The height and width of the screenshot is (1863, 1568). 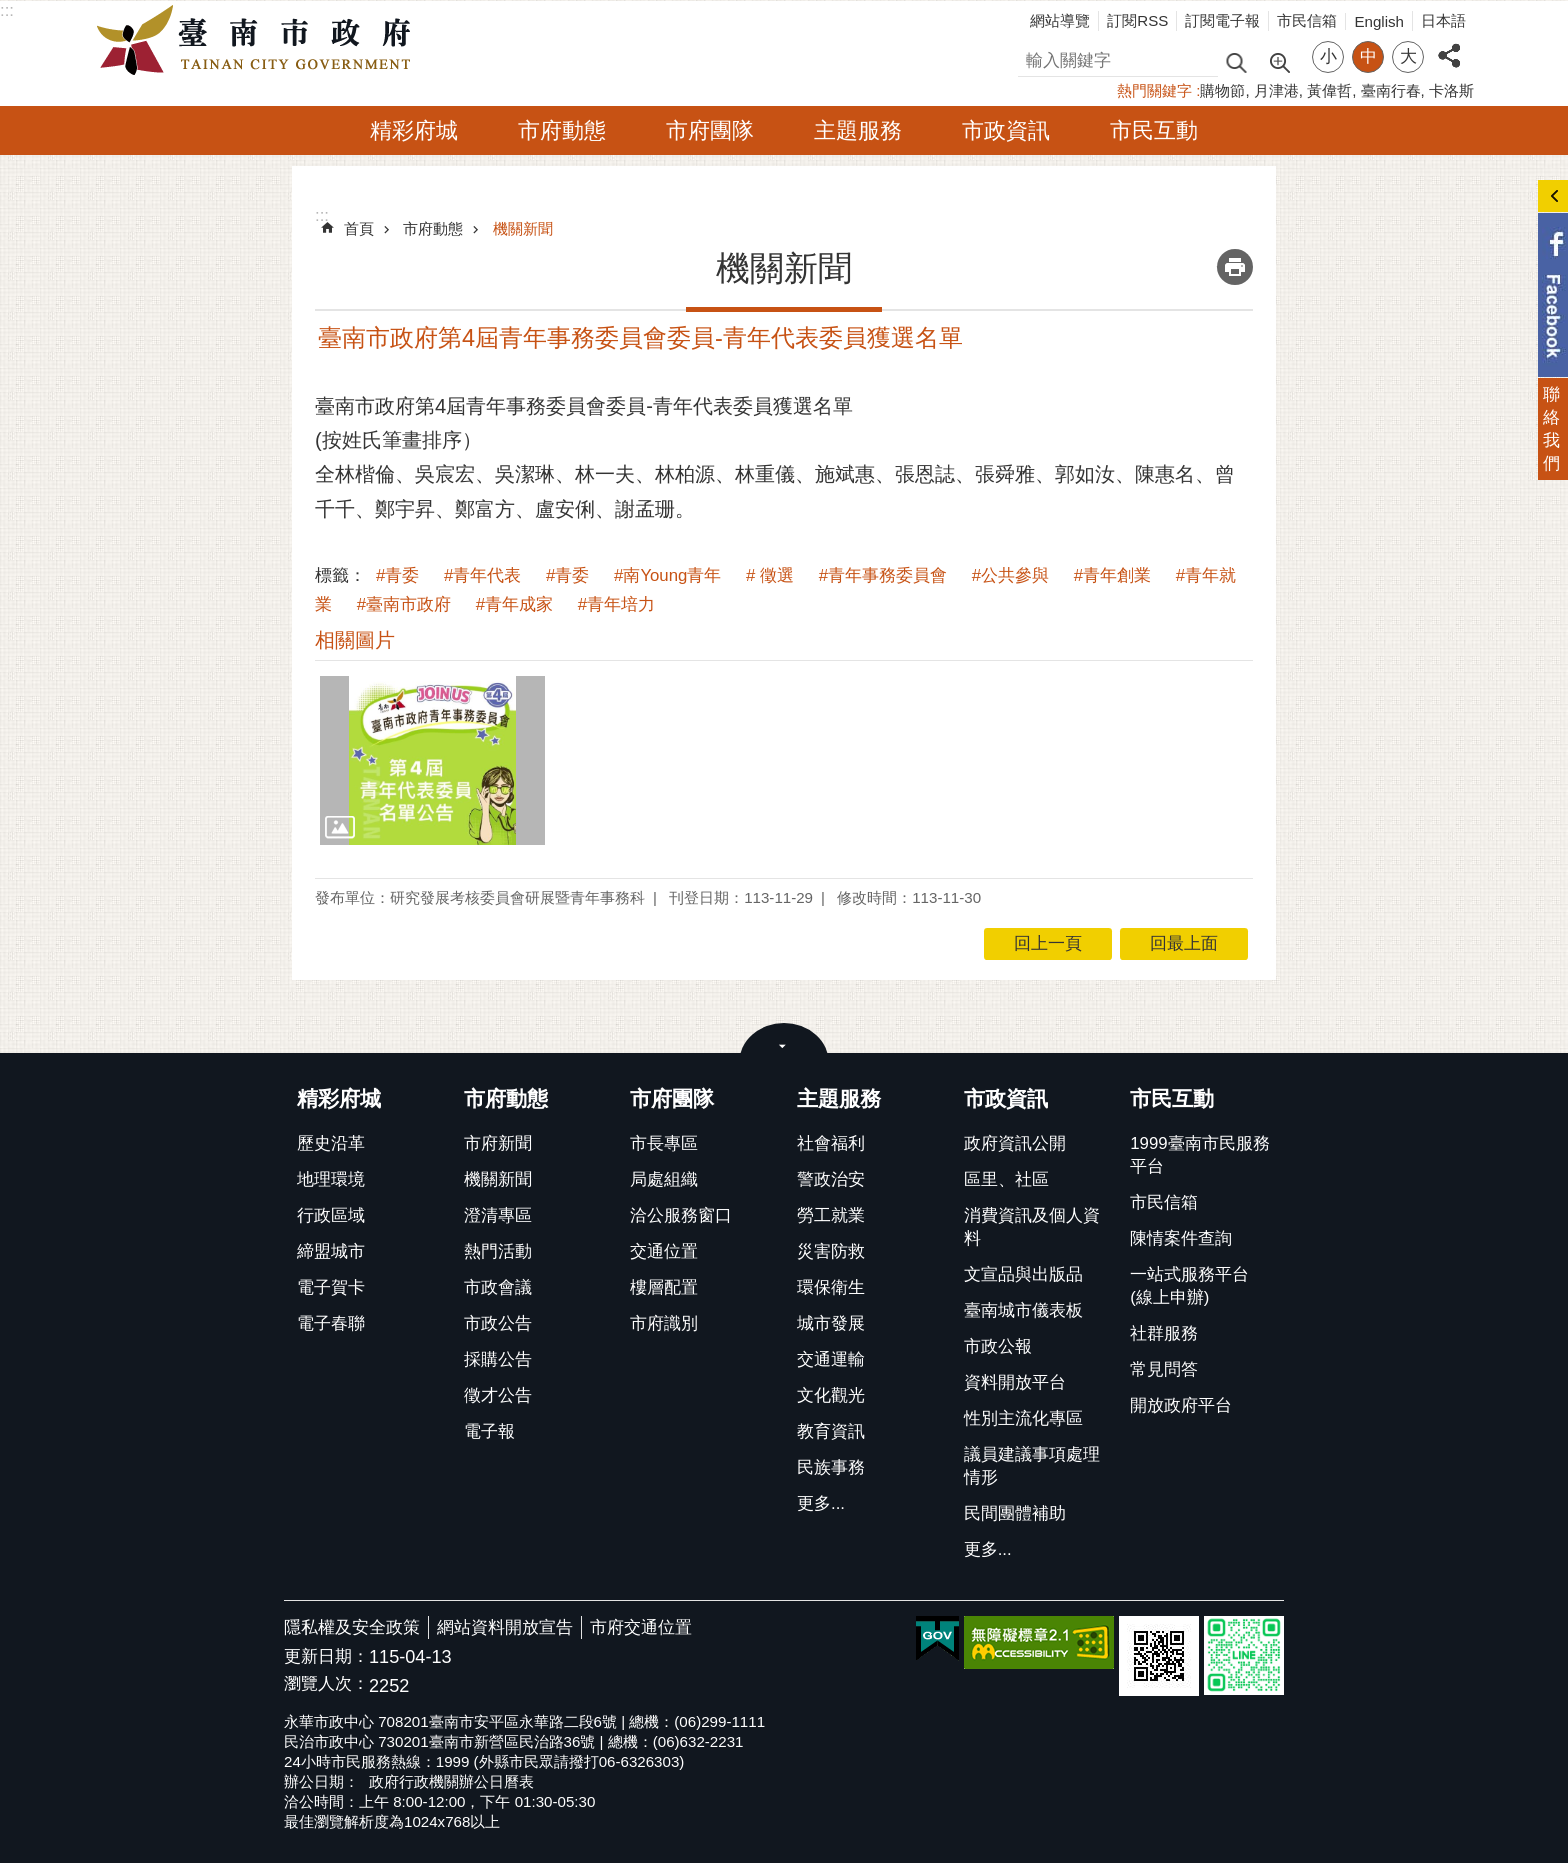 I want to click on 訂閱RSS, so click(x=1137, y=20).